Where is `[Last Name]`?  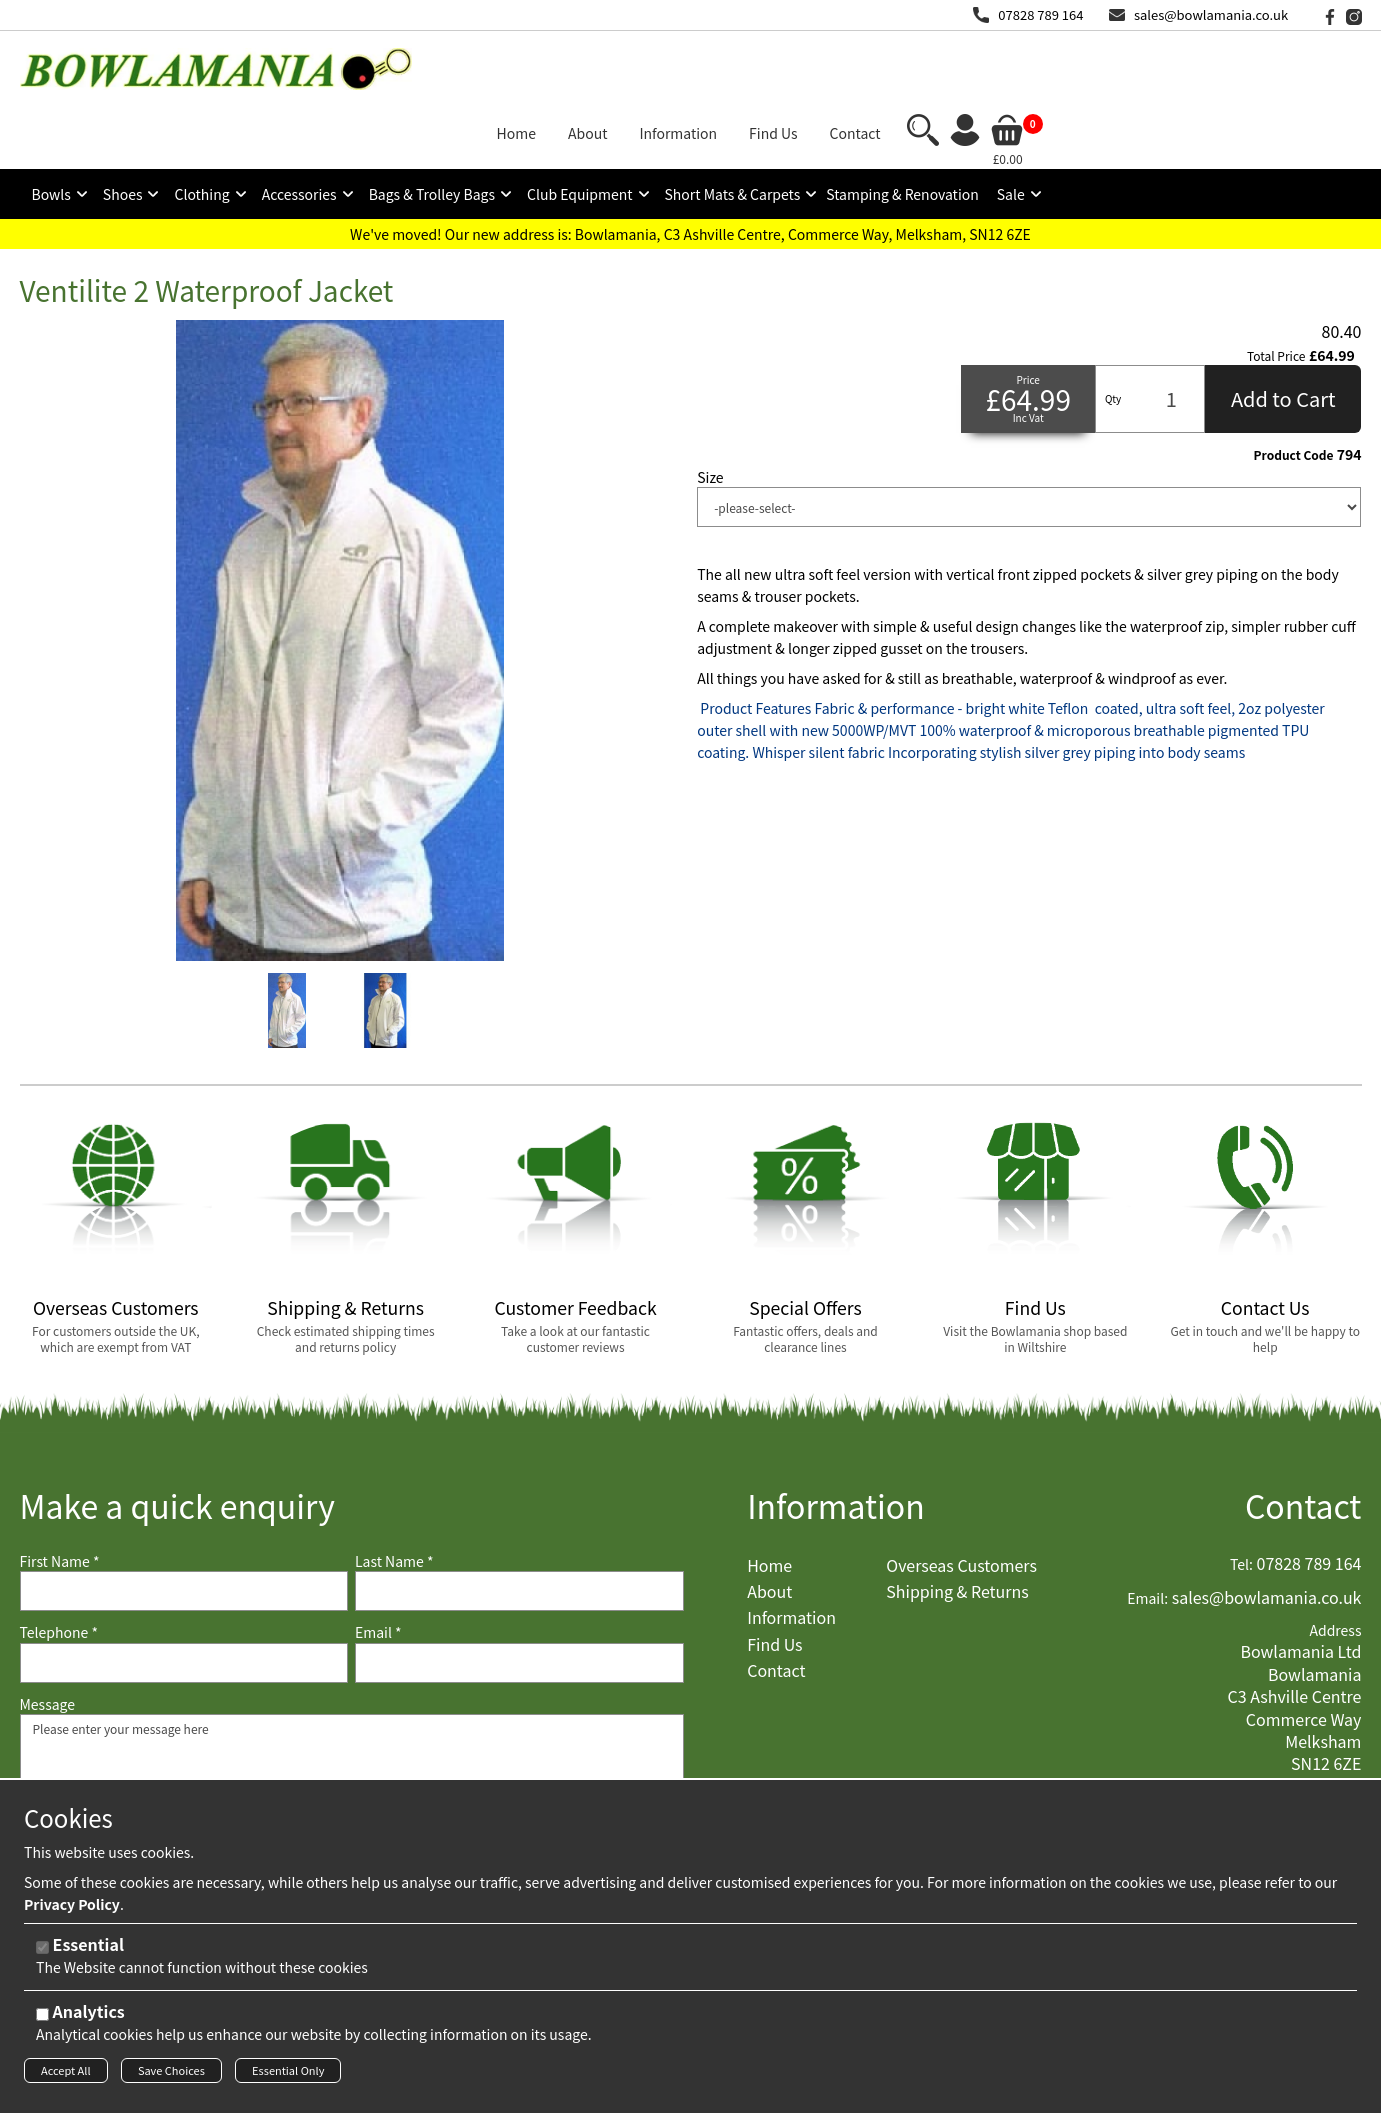 [Last Name] is located at coordinates (519, 1524).